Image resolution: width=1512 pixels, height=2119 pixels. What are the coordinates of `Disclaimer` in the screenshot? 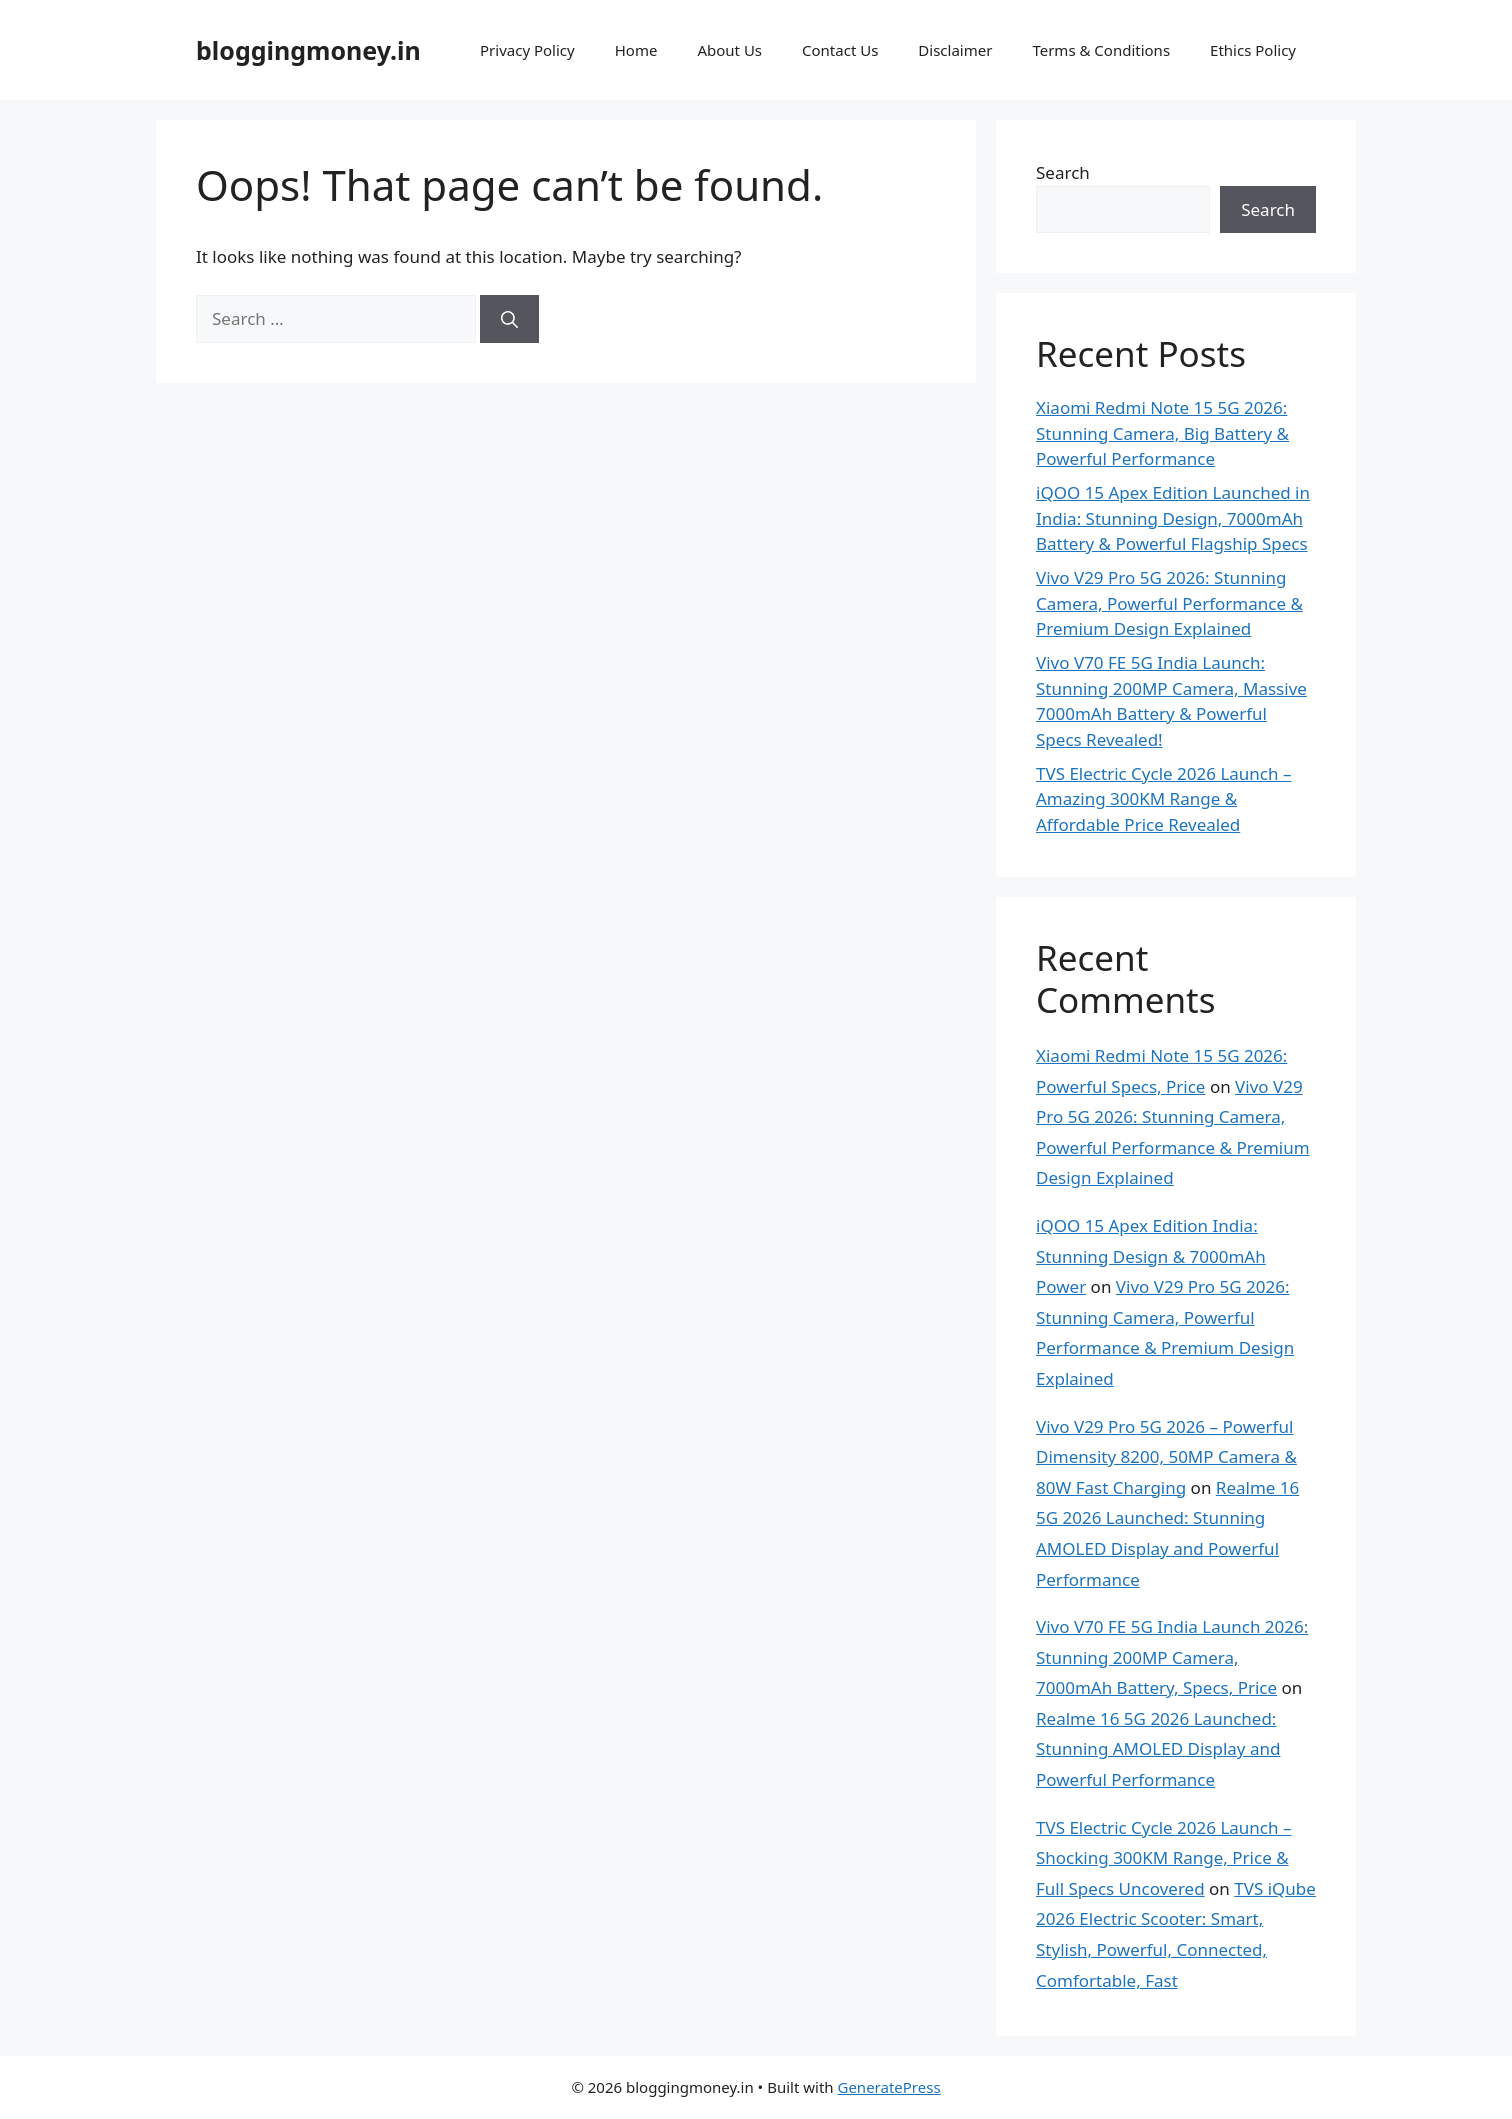 It's located at (955, 50).